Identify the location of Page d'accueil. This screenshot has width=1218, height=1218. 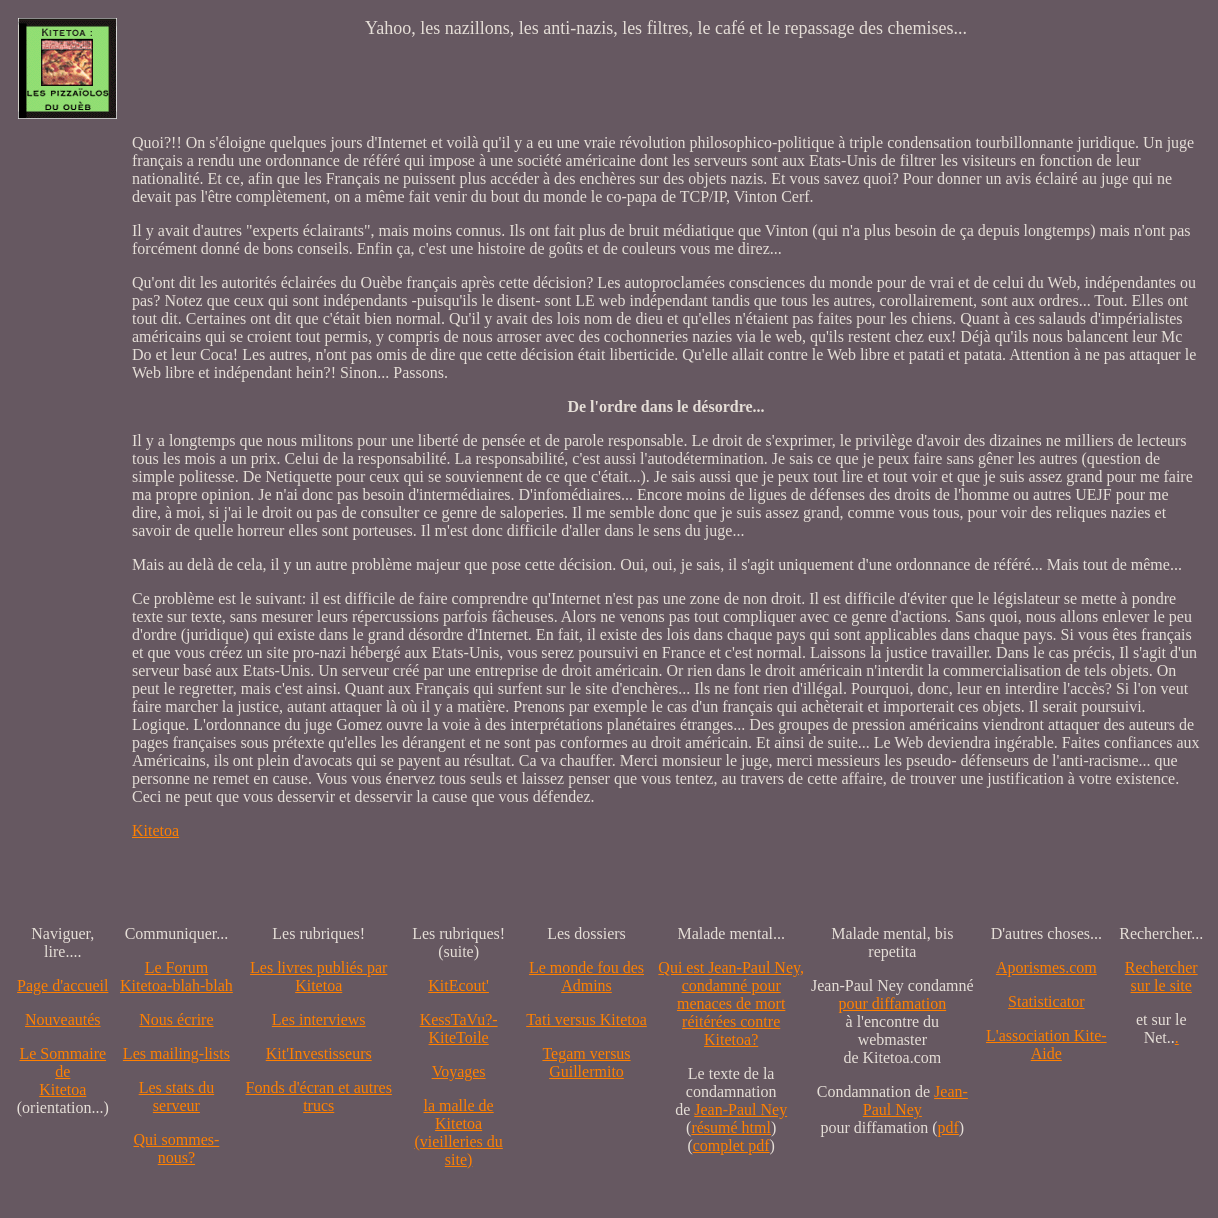
(62, 985).